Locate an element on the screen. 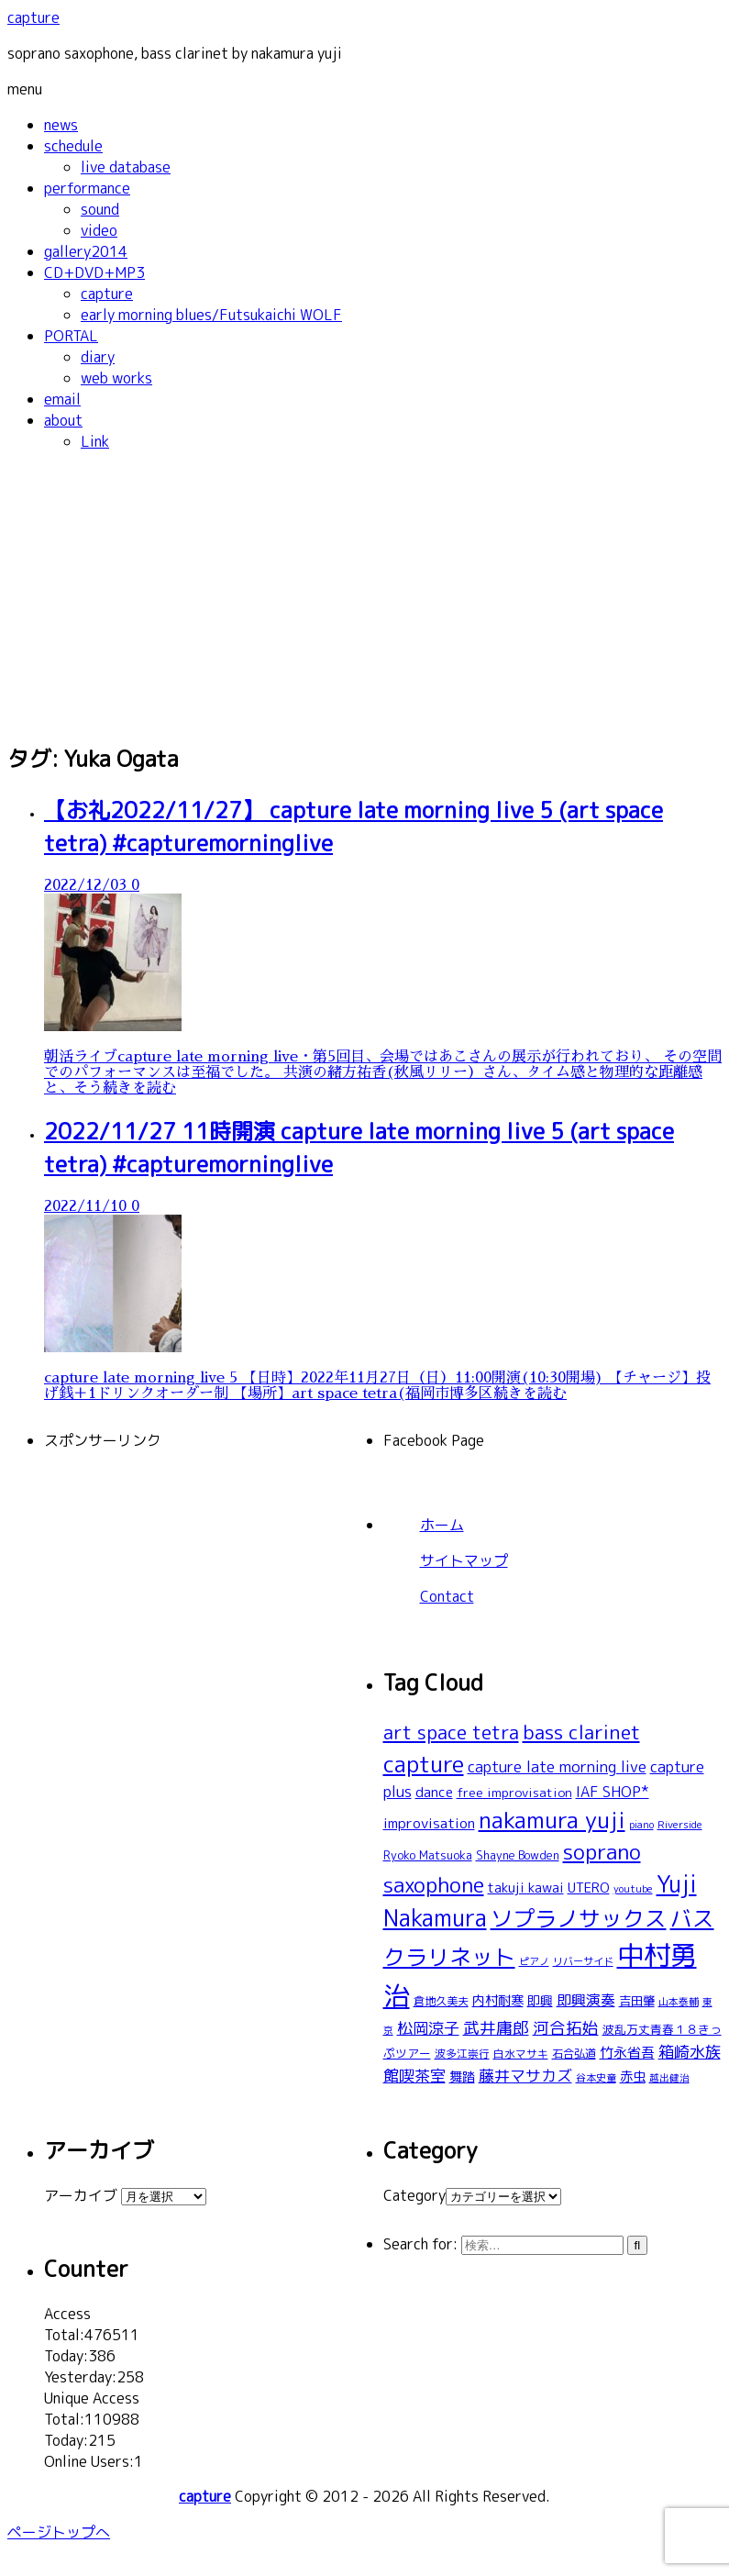 This screenshot has width=729, height=2576. Search for: is located at coordinates (420, 2244).